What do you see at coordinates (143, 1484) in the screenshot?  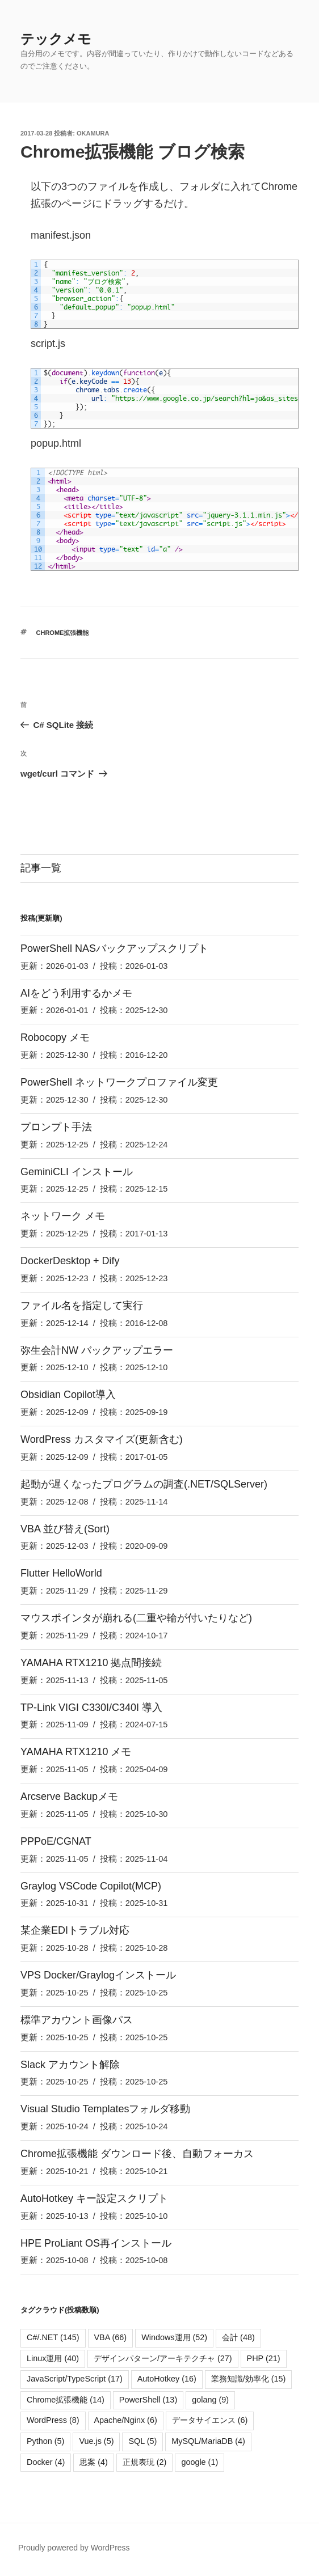 I see `起動が遅くなったプログラムの調査(.NET/SQLServer)` at bounding box center [143, 1484].